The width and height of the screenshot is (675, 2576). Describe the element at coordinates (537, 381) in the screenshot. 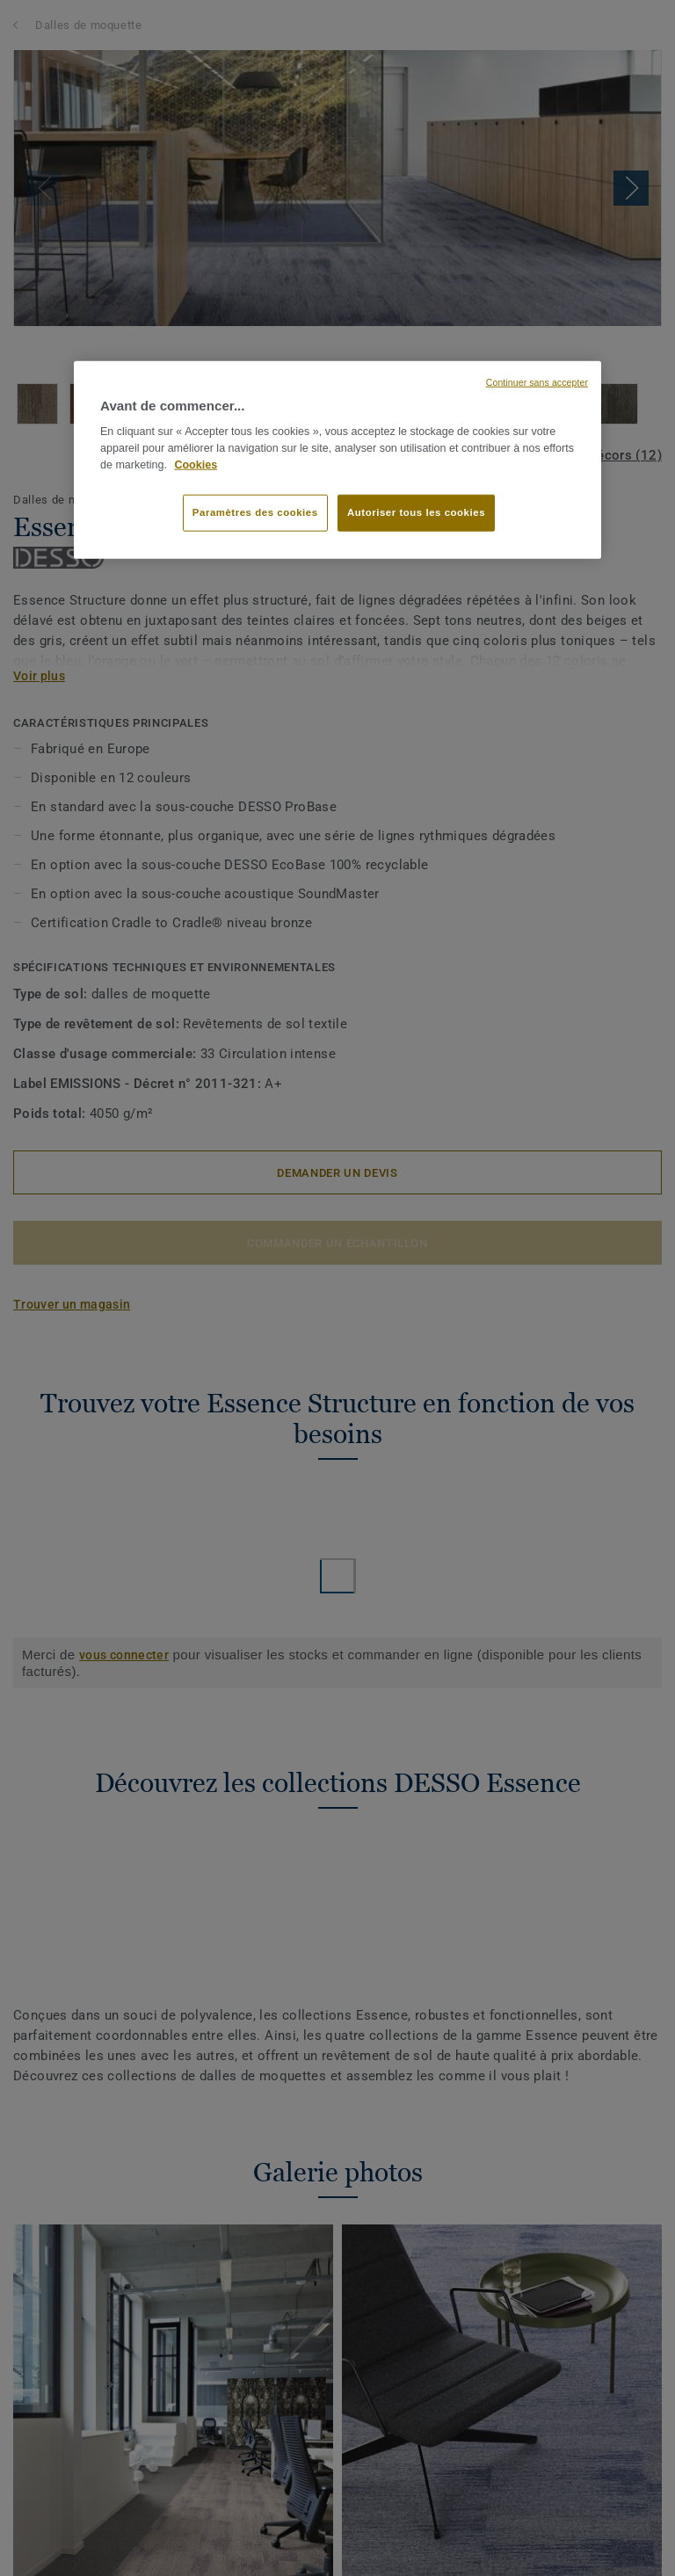

I see `Continuer sans accepter` at that location.